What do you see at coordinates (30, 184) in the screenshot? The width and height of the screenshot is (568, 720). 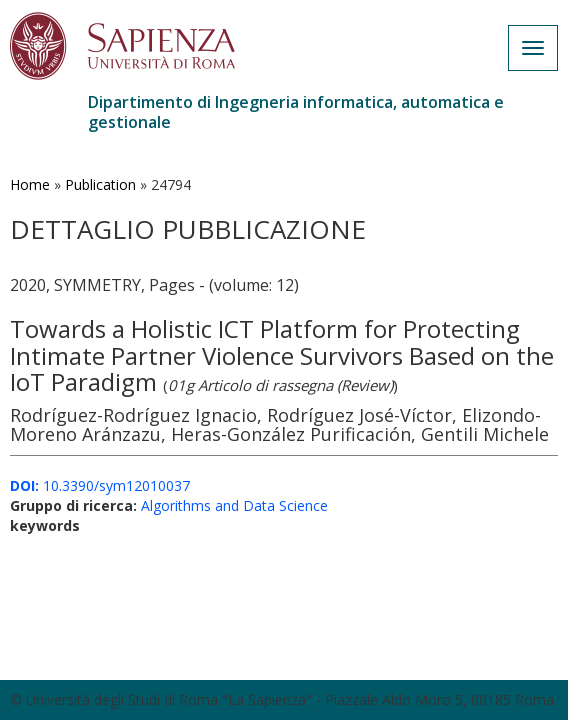 I see `Home` at bounding box center [30, 184].